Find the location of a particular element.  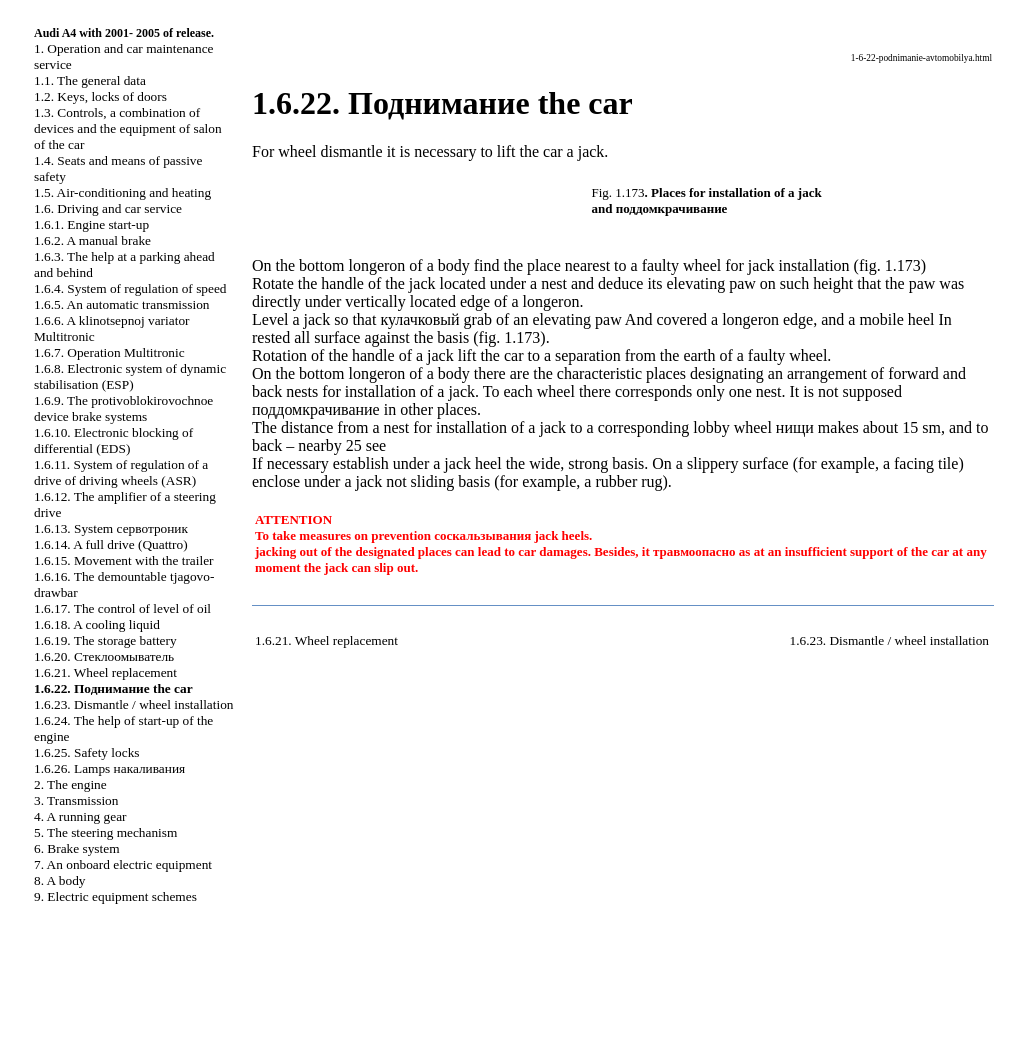

1.6.26. Lamps is located at coordinates (109, 768).